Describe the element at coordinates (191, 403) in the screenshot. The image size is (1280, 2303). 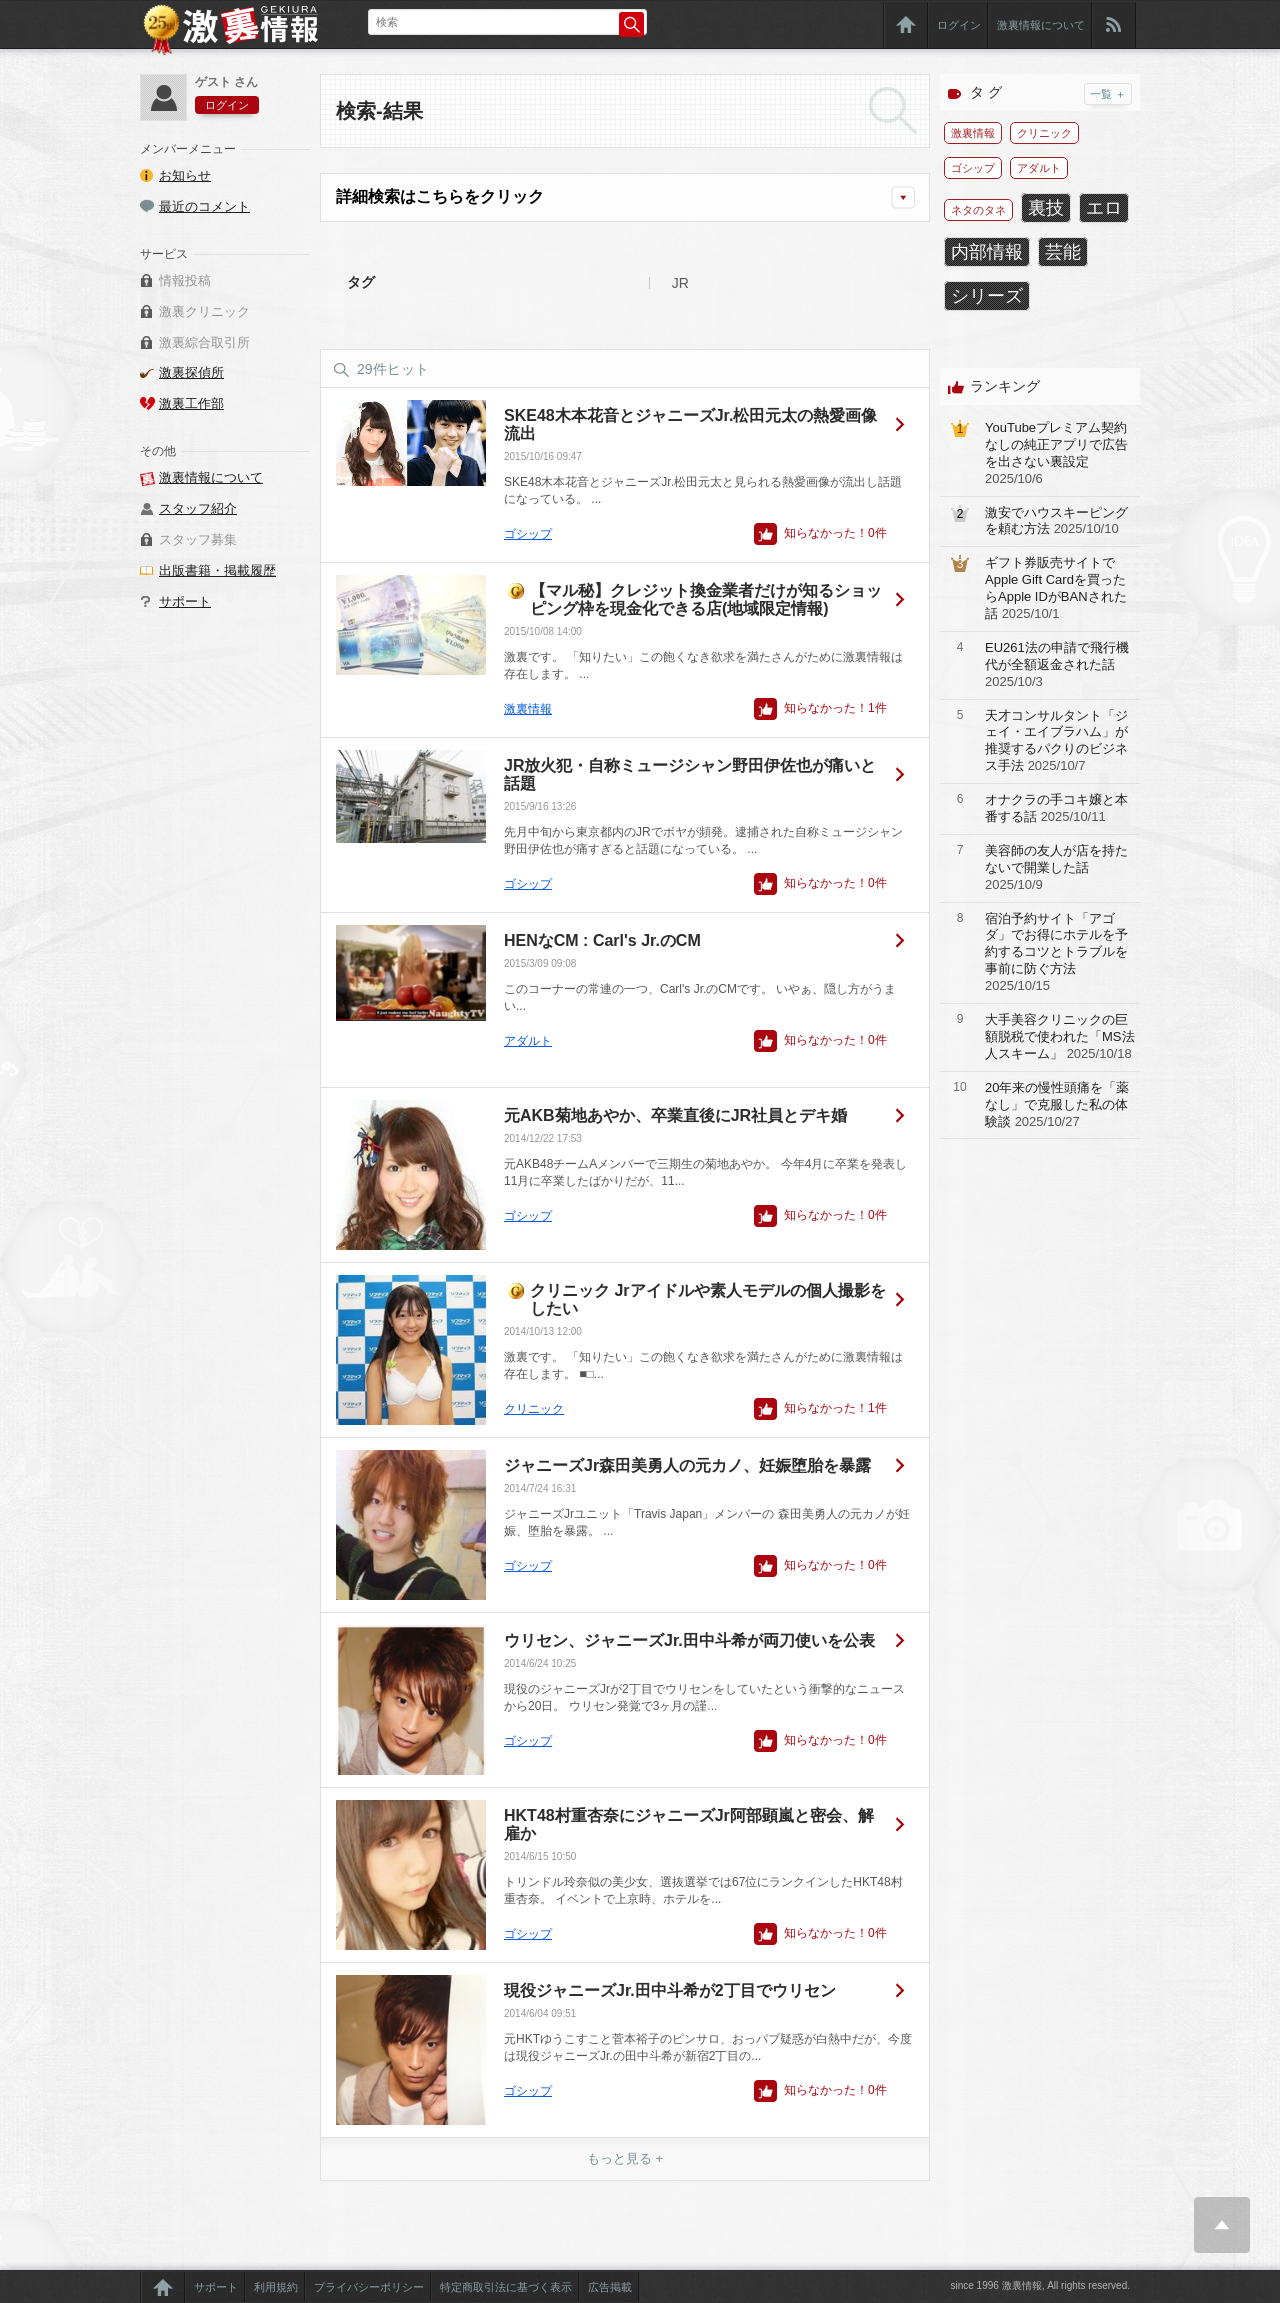
I see `激裏工作部` at that location.